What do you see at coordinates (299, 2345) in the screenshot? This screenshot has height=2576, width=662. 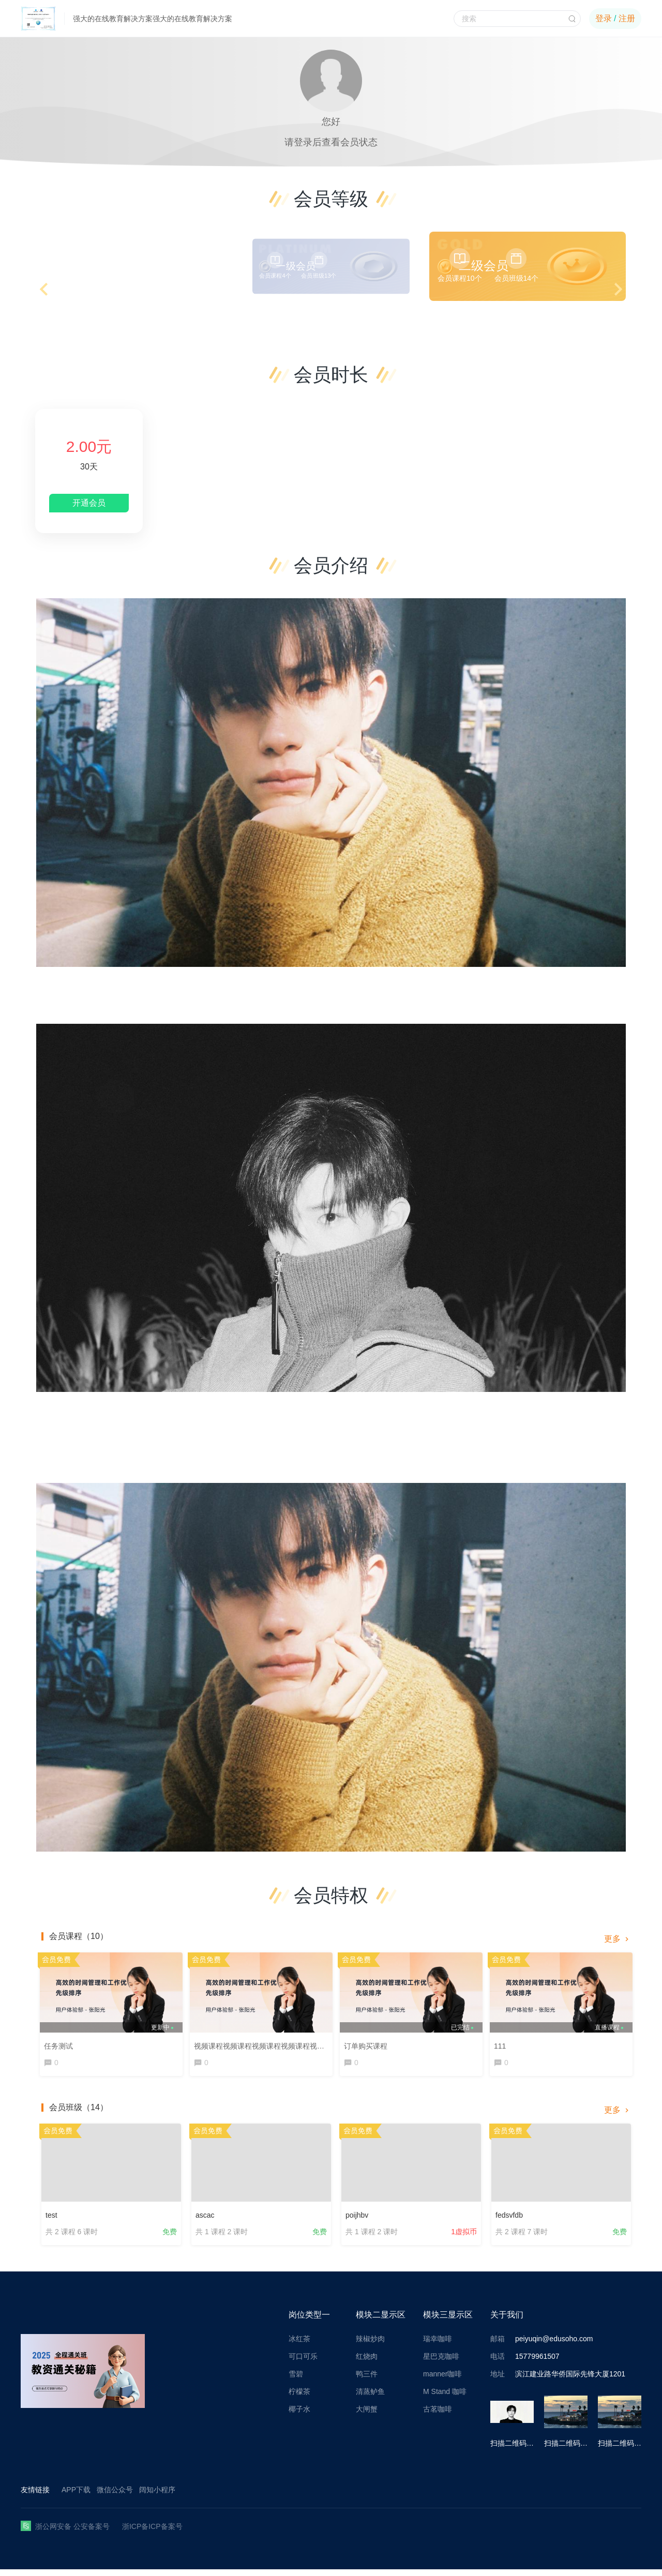 I see `冰红茶` at bounding box center [299, 2345].